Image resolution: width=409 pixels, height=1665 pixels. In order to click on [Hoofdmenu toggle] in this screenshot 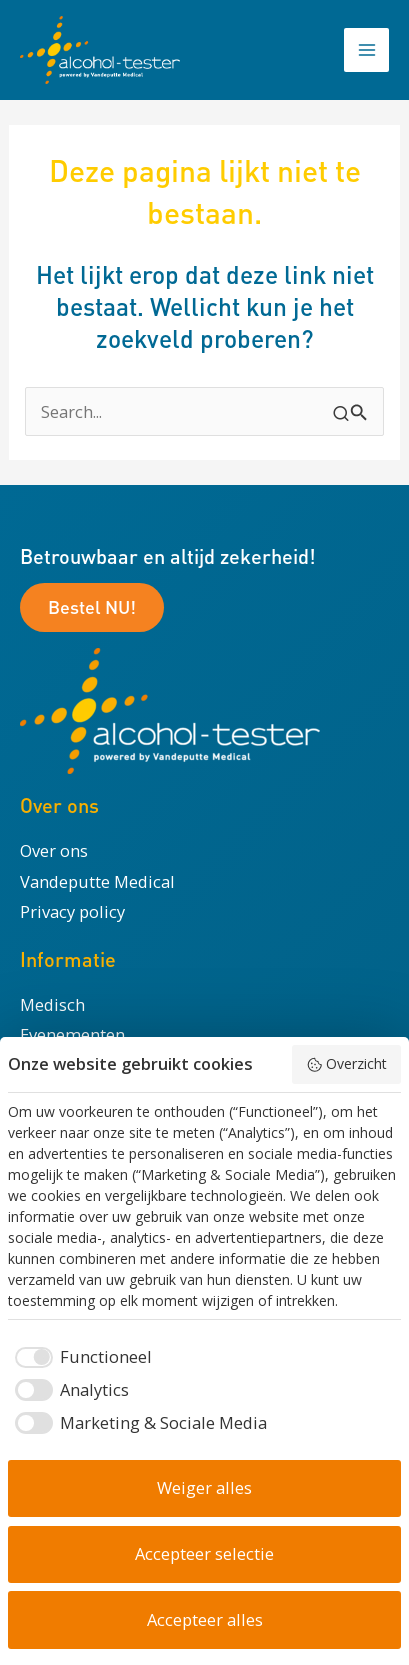, I will do `click(366, 50)`.